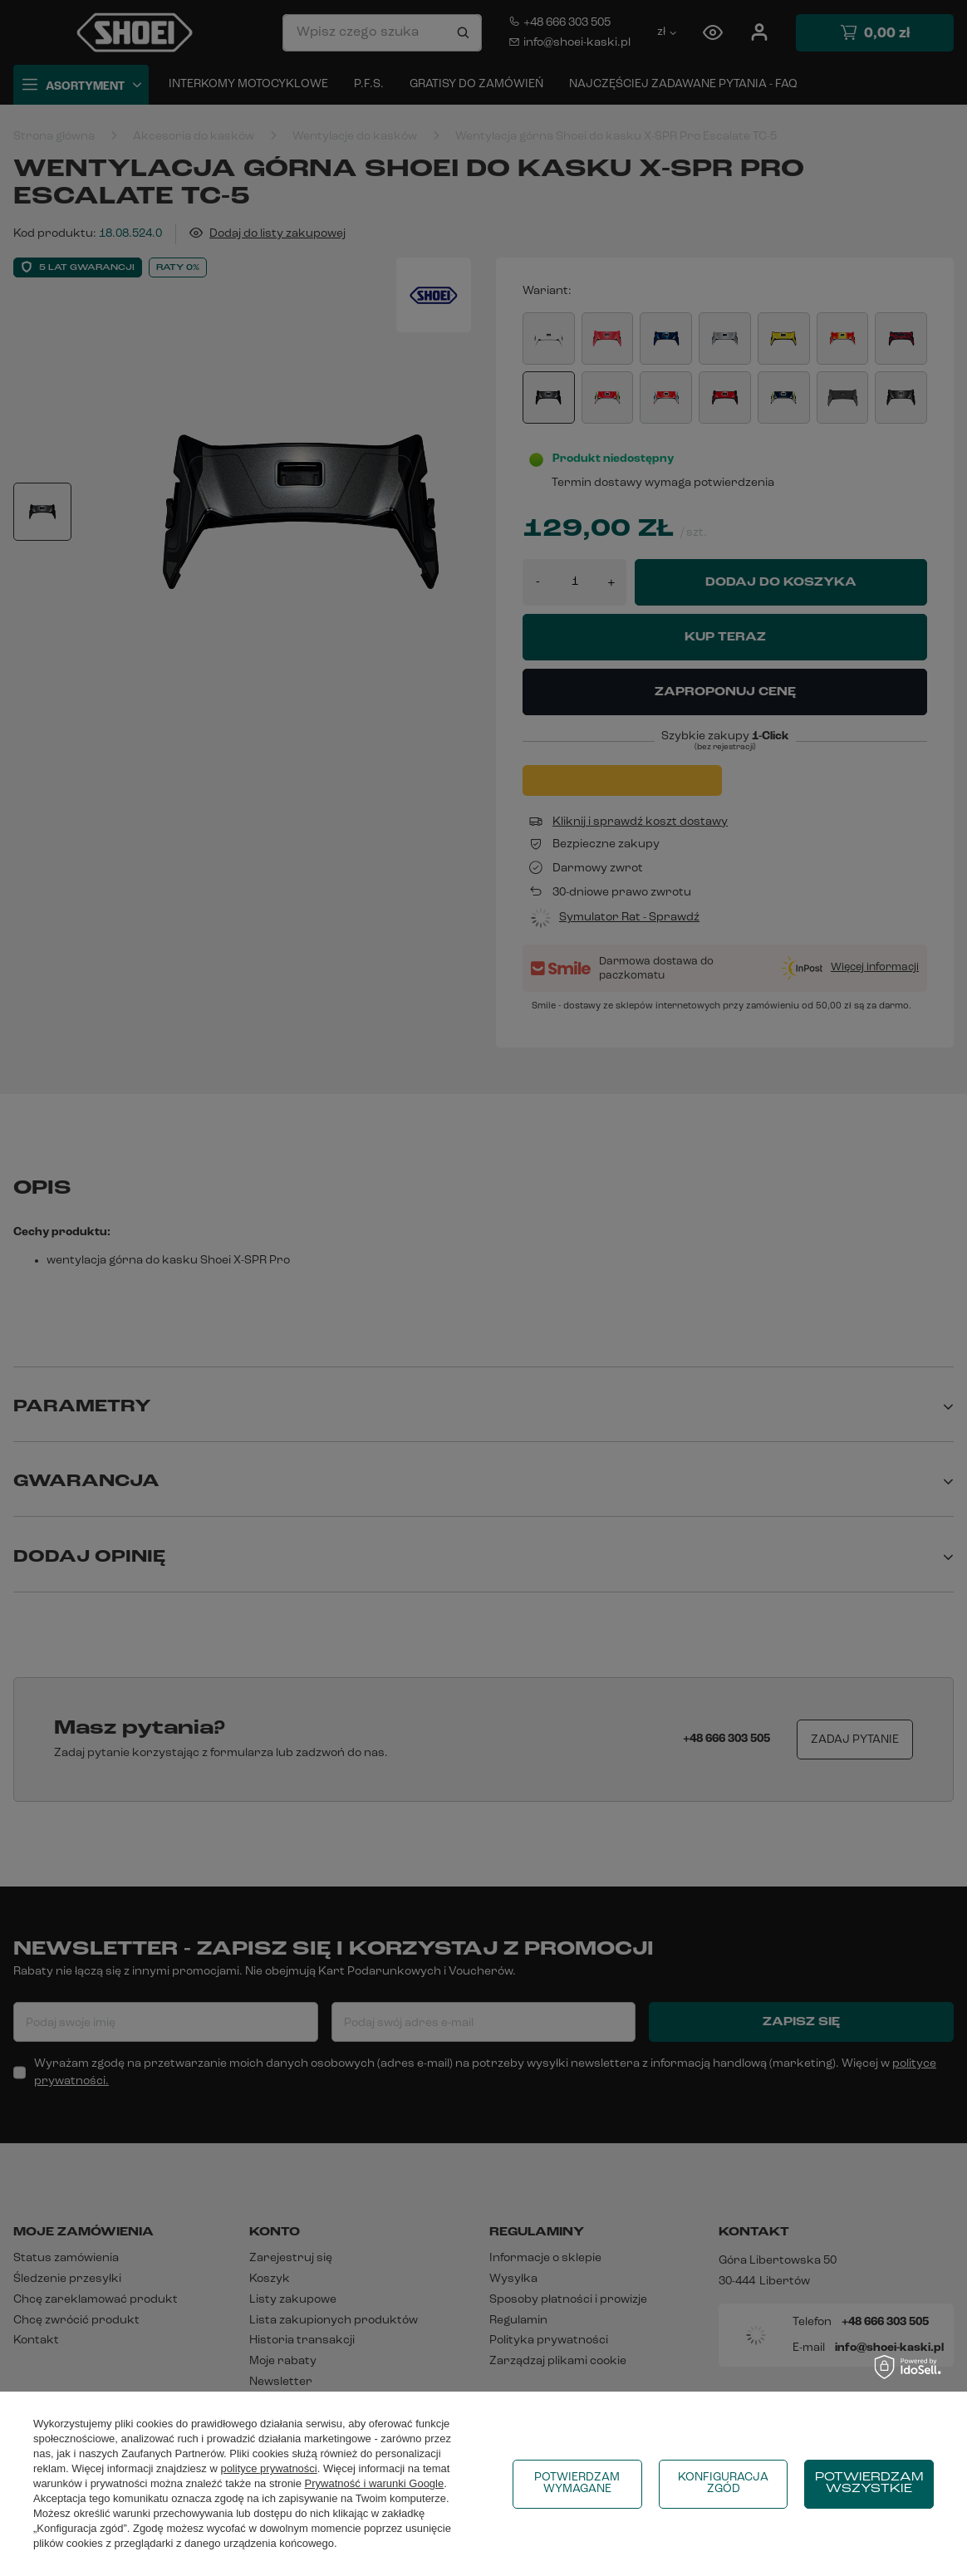  Describe the element at coordinates (869, 2483) in the screenshot. I see `Potwierdzam wszystkie` at that location.